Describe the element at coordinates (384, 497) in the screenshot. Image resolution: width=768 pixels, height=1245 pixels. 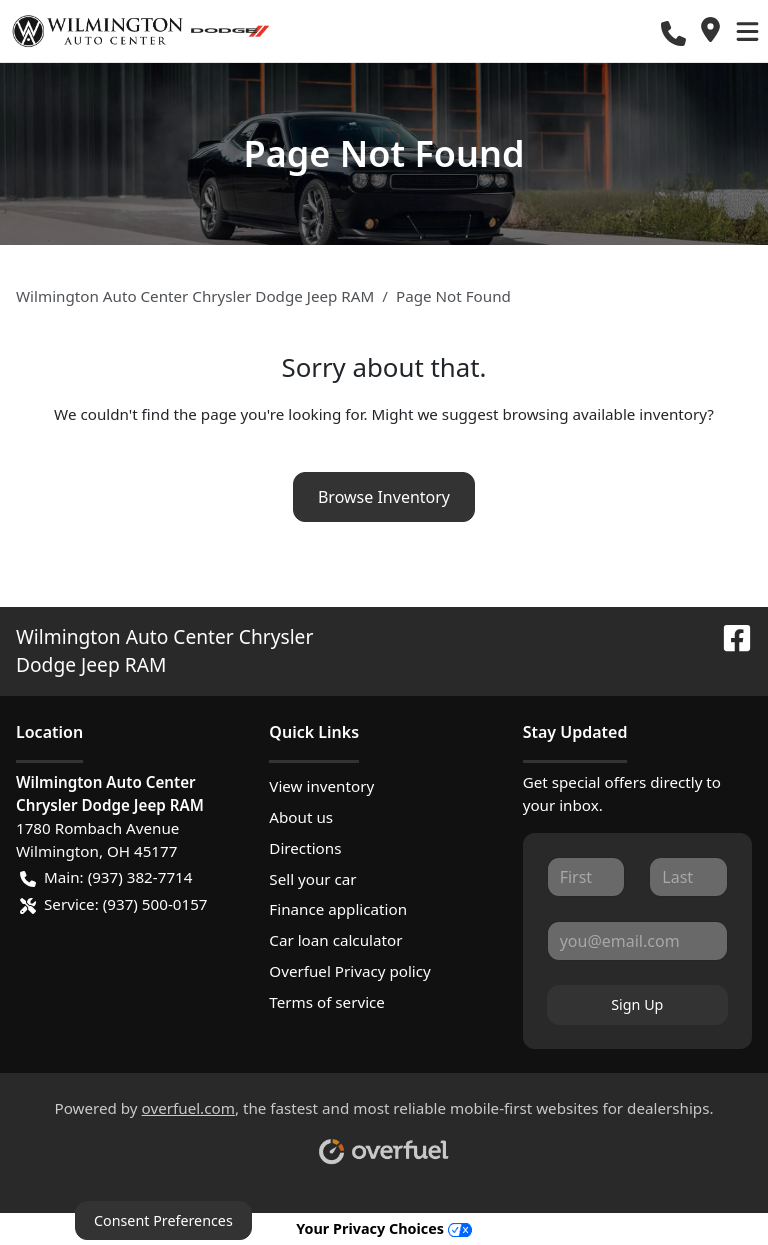
I see `Browse Inventory` at that location.